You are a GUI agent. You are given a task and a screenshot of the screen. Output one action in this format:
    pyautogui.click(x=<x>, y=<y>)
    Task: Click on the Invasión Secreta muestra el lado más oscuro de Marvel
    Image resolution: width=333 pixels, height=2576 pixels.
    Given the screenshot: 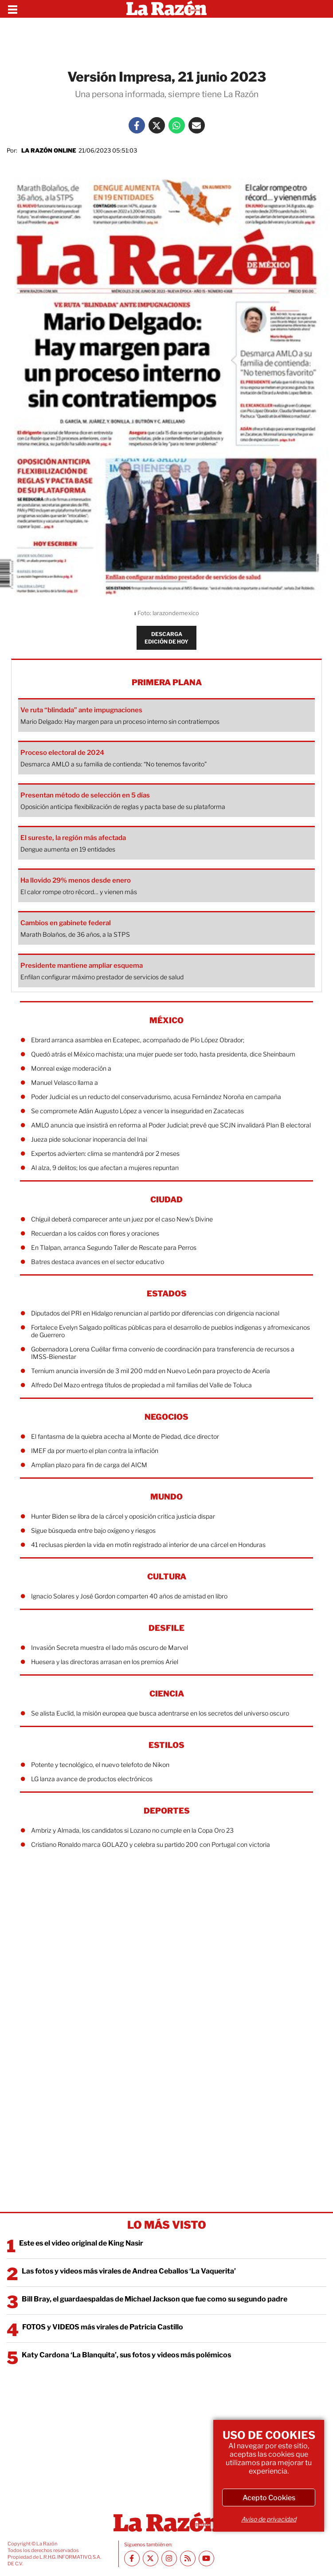 What is the action you would take?
    pyautogui.click(x=109, y=1647)
    